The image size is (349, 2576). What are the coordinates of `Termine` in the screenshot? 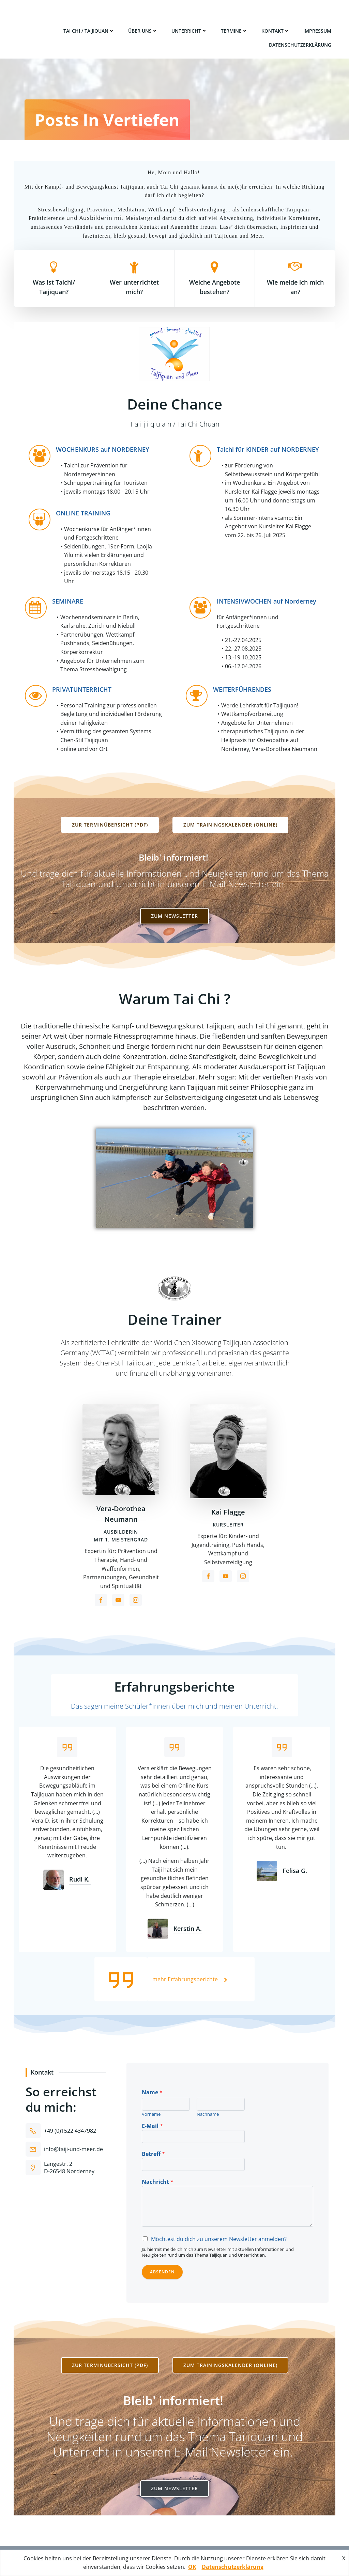 It's located at (234, 31).